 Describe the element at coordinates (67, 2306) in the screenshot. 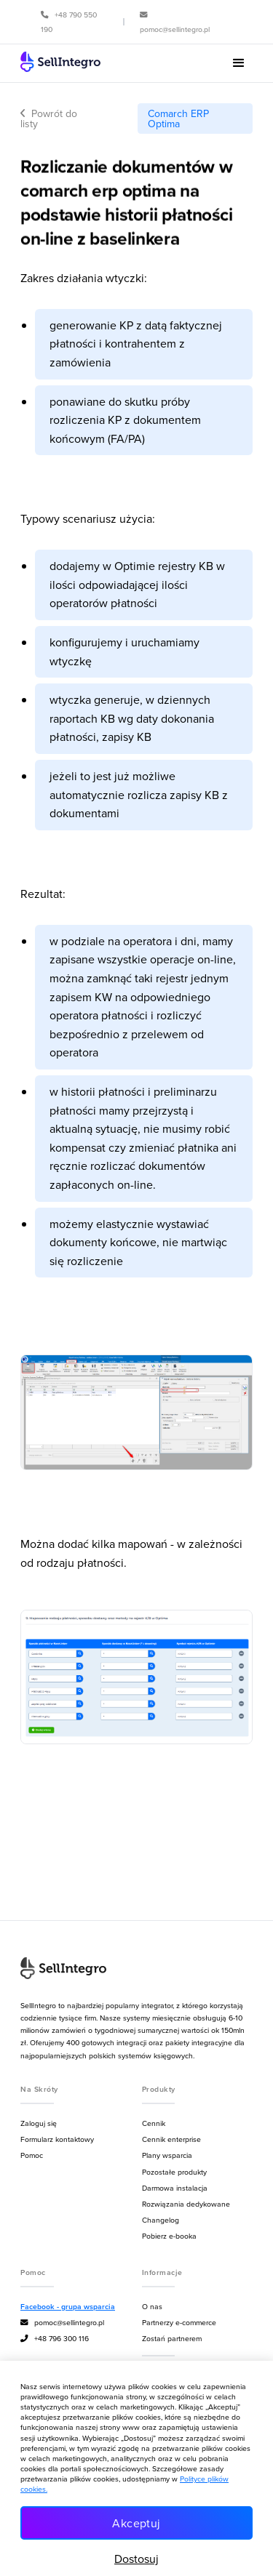

I see `Facebook - grupa wsparcia` at that location.